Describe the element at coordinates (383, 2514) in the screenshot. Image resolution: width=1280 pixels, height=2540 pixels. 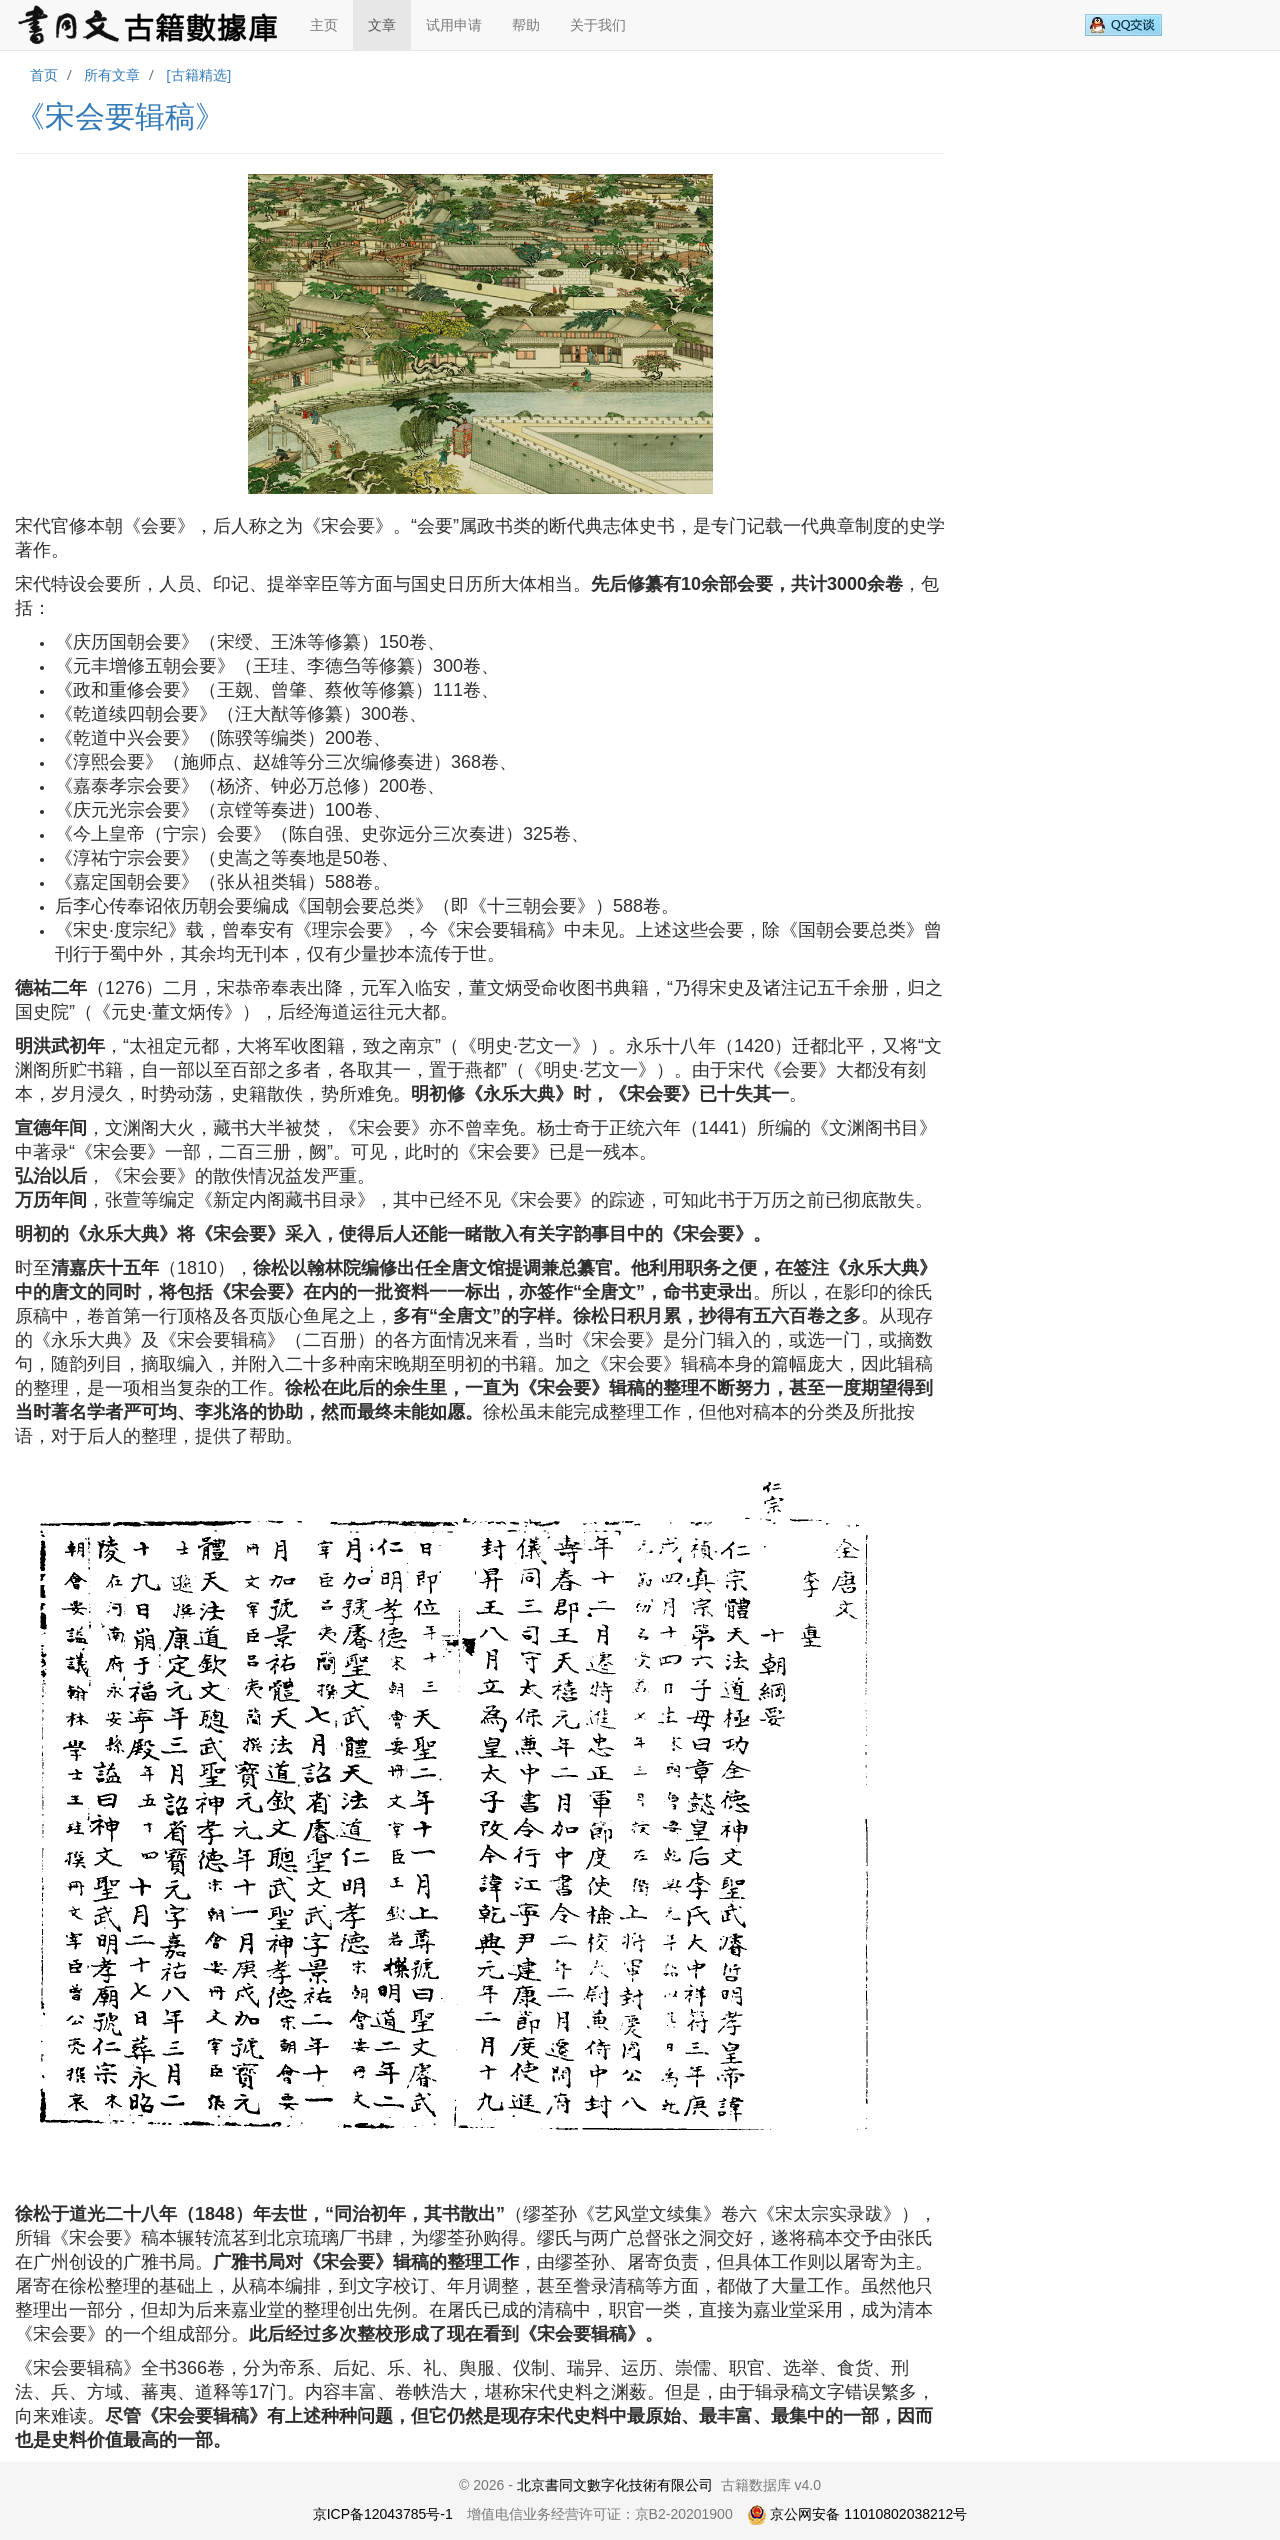
I see `京ICP备12043785号-1` at that location.